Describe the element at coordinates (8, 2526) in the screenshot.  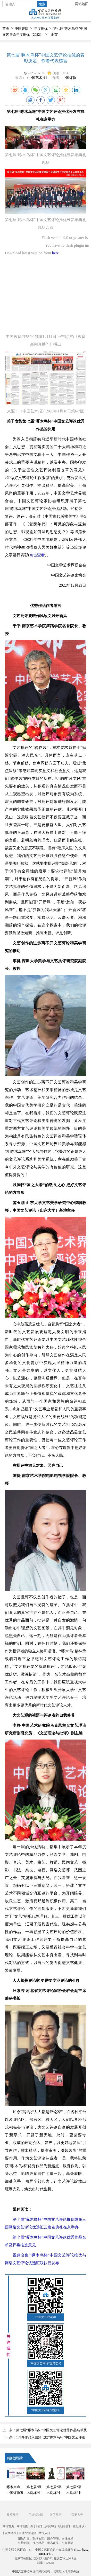
I see `网站首页` at that location.